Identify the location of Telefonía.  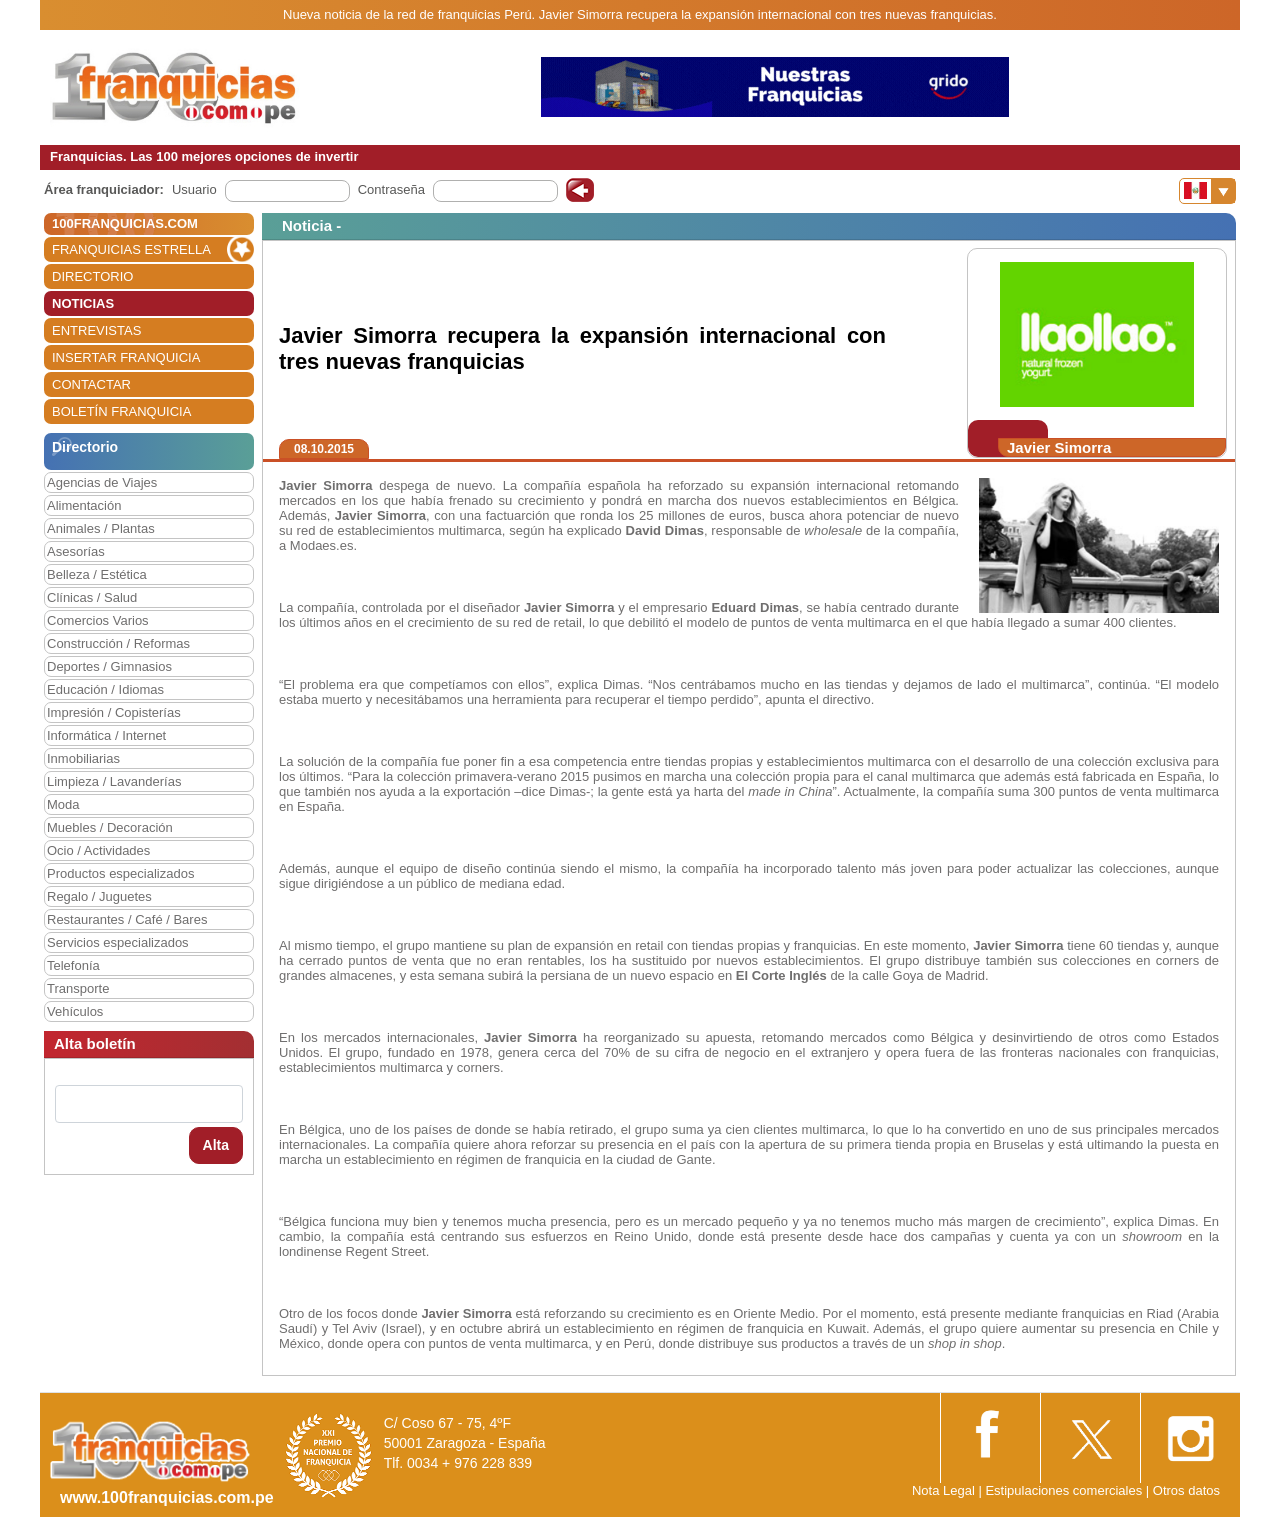
(73, 965).